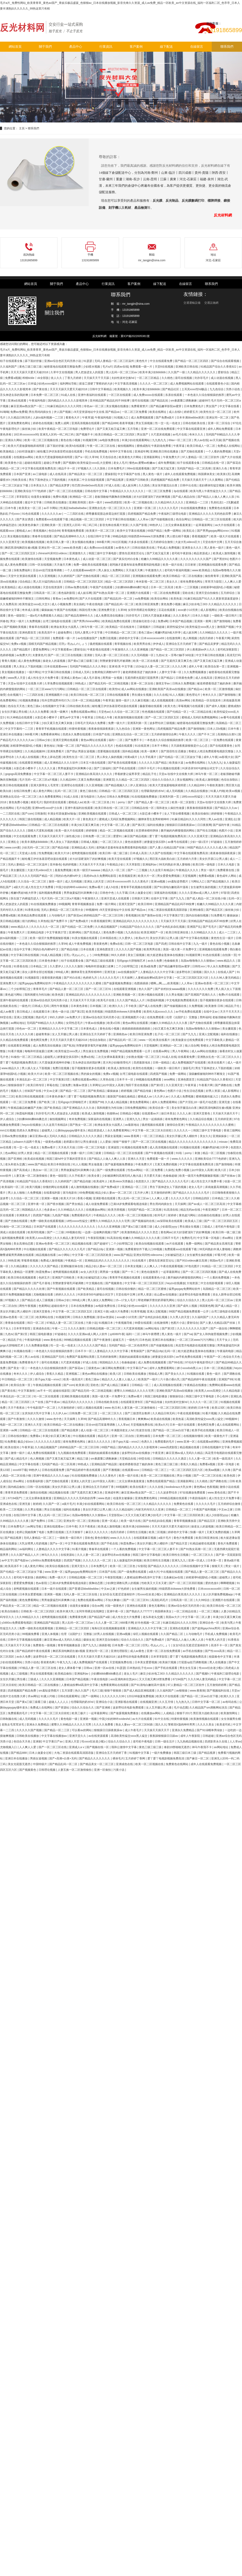 The height and width of the screenshot is (2576, 242). What do you see at coordinates (190, 1735) in the screenshot?
I see `成年人午夜影院` at bounding box center [190, 1735].